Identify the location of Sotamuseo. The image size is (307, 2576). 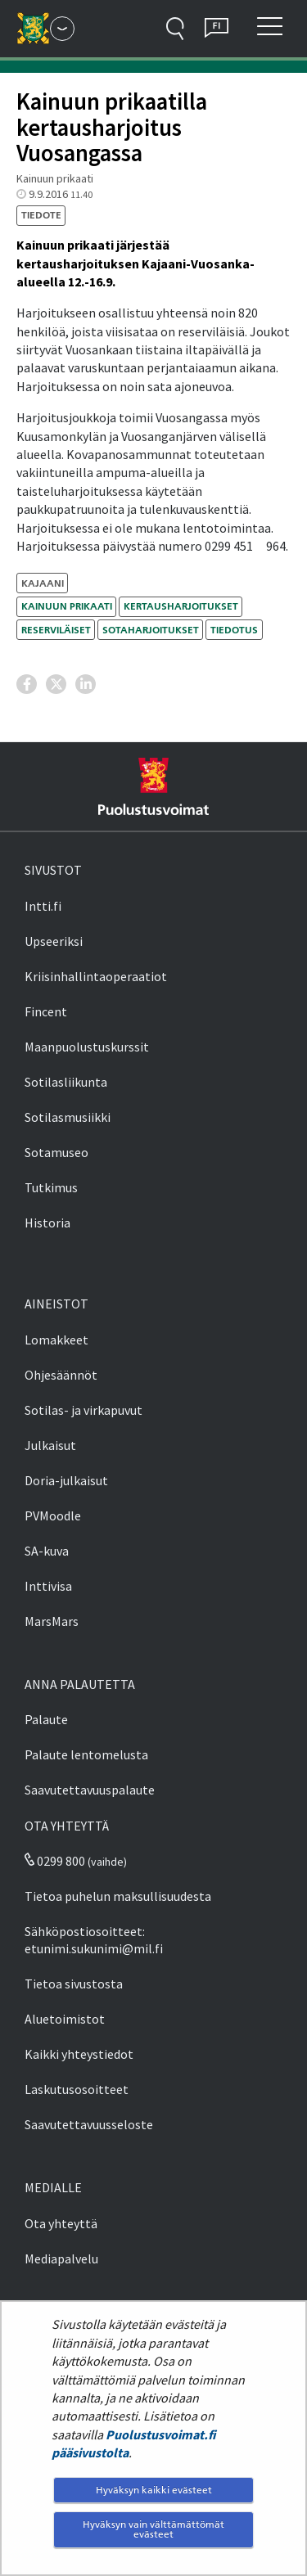
(56, 1152).